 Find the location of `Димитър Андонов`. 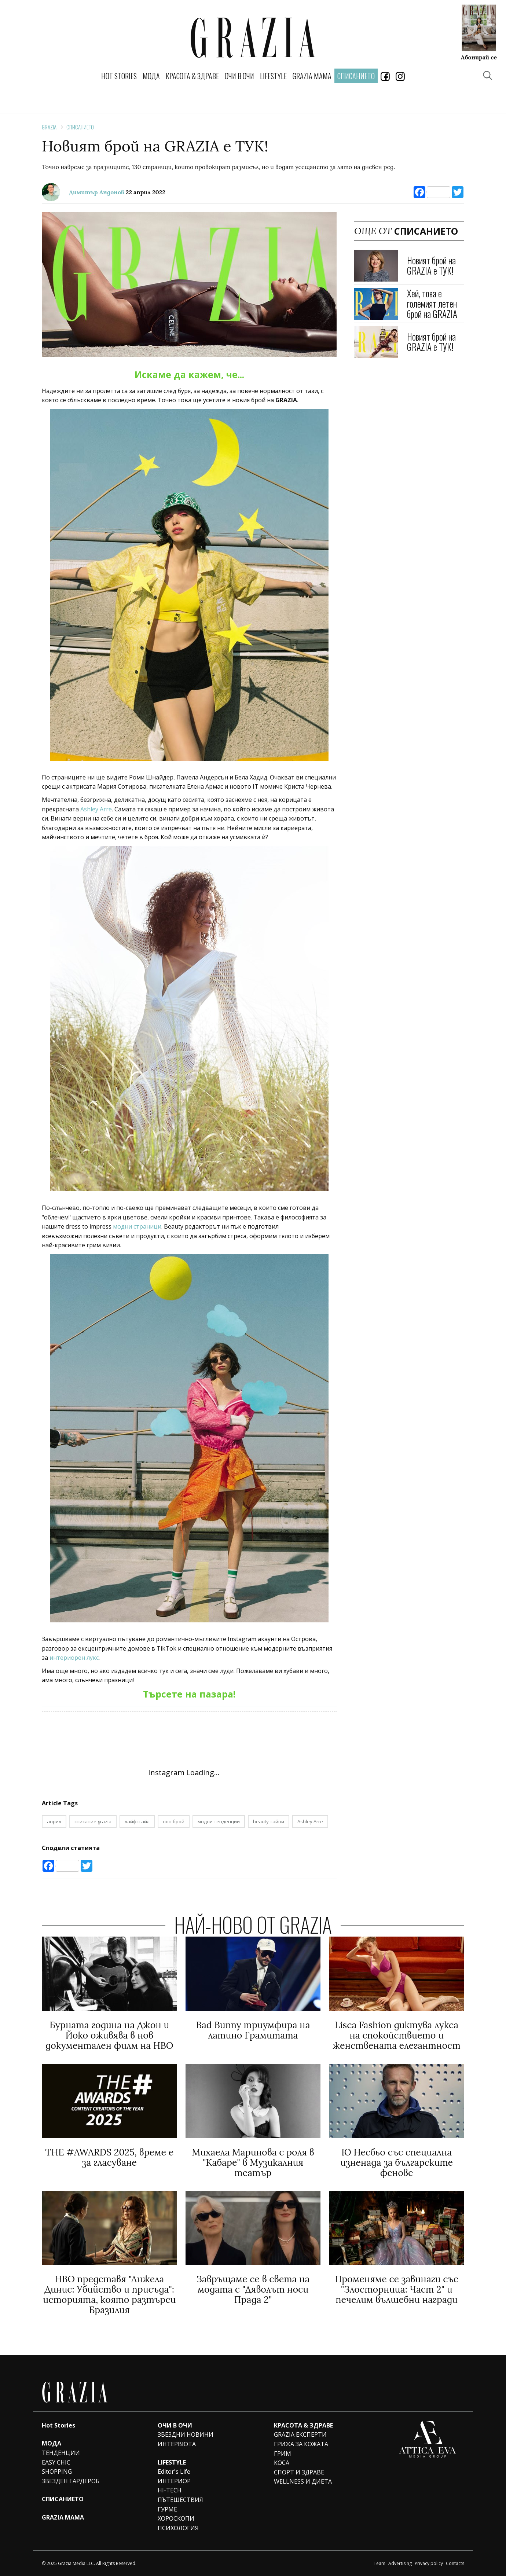

Димитър Андонов is located at coordinates (96, 192).